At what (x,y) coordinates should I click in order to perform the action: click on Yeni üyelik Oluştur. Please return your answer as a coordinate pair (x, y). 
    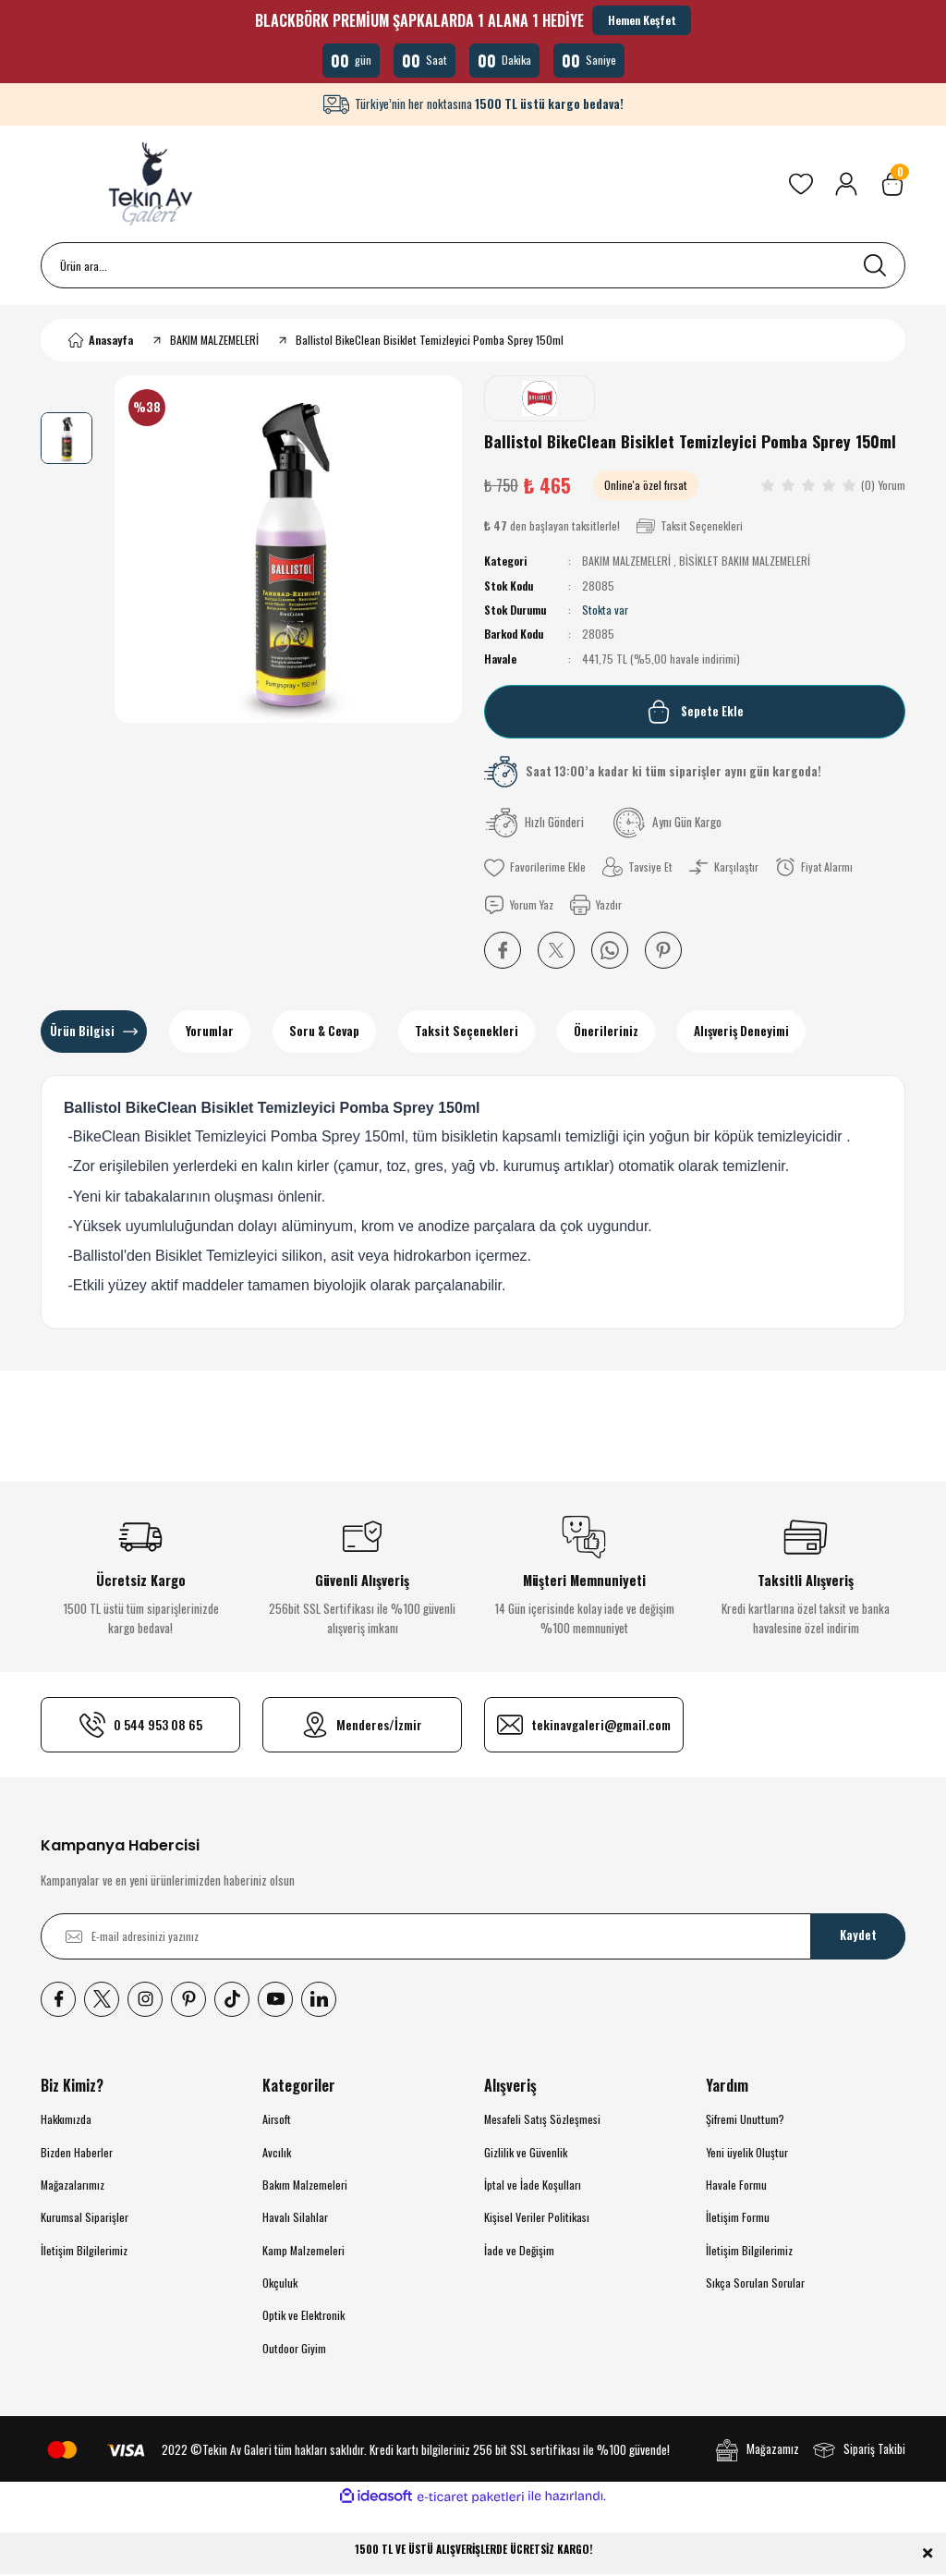
    Looking at the image, I should click on (747, 2153).